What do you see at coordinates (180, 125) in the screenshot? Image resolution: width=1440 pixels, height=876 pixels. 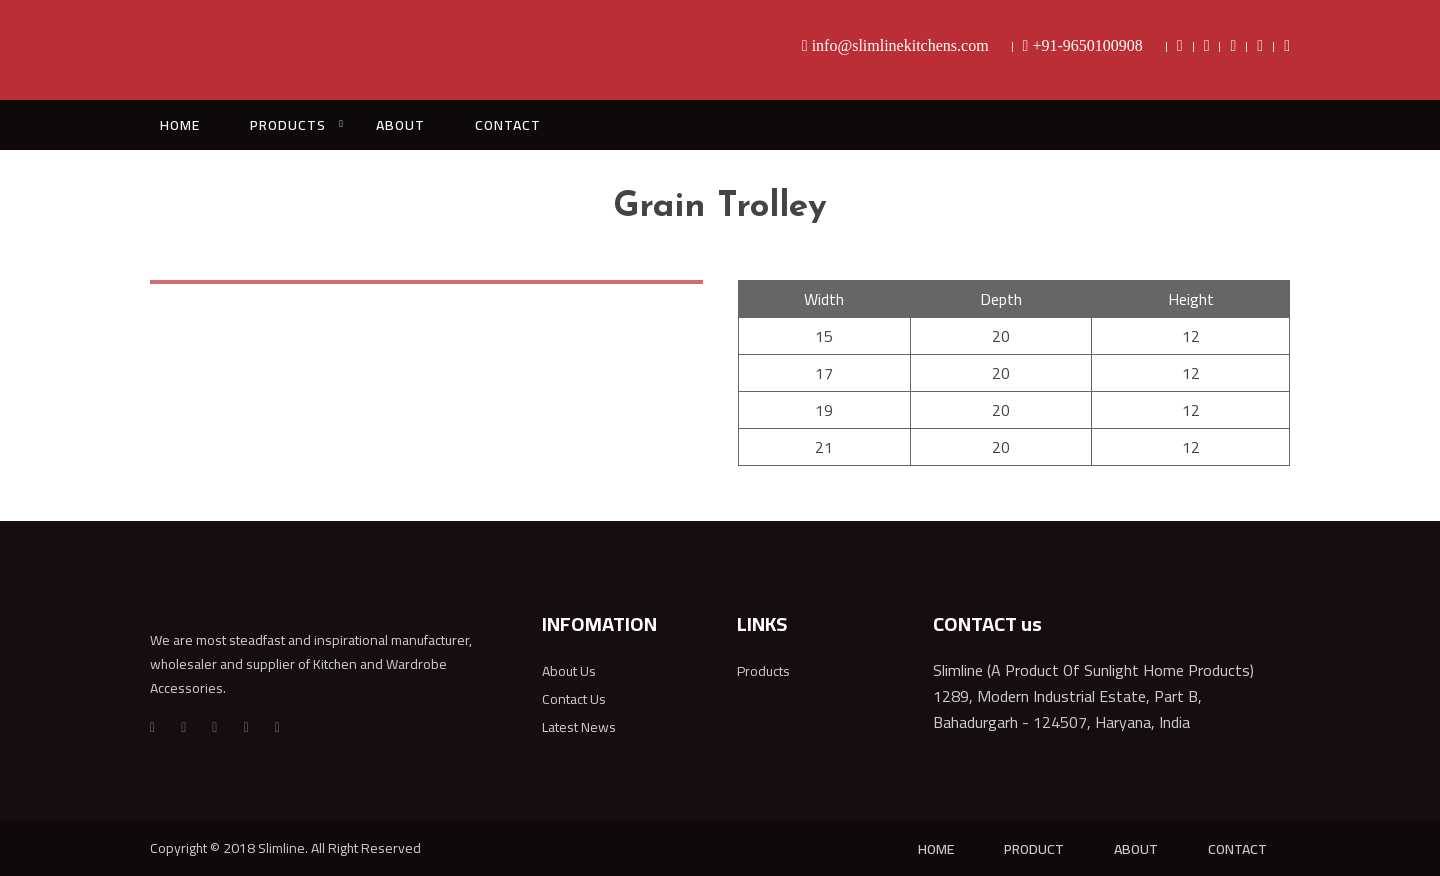 I see `HOME` at bounding box center [180, 125].